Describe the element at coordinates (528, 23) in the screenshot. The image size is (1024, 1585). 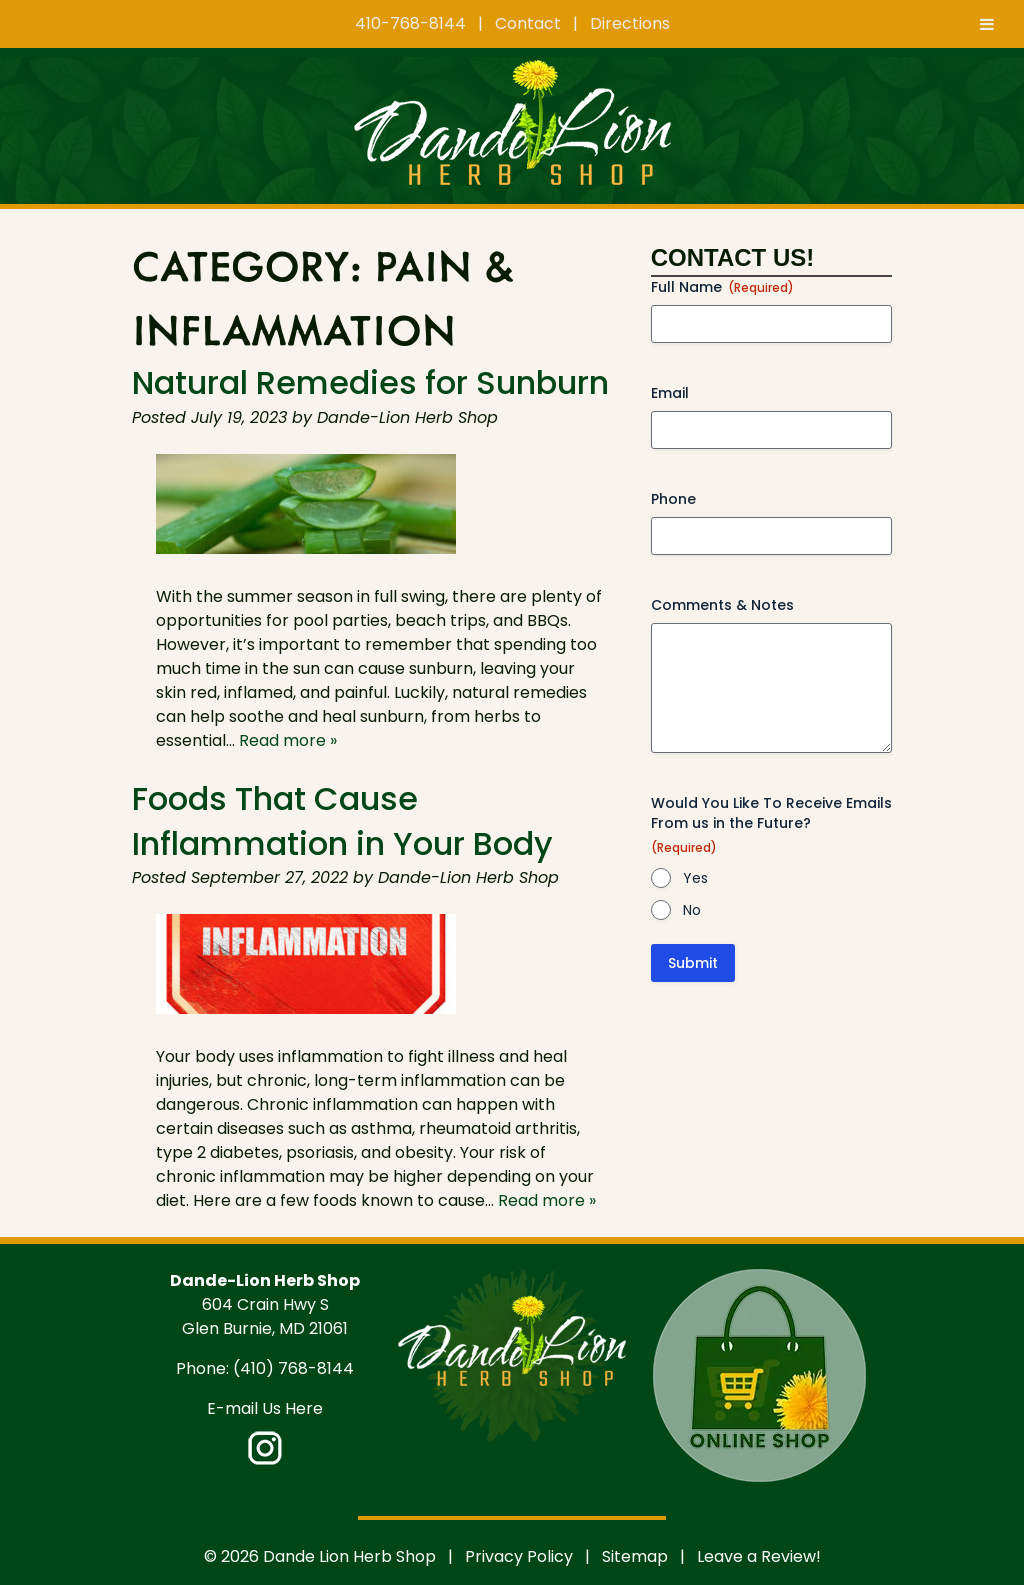
I see `Contact` at that location.